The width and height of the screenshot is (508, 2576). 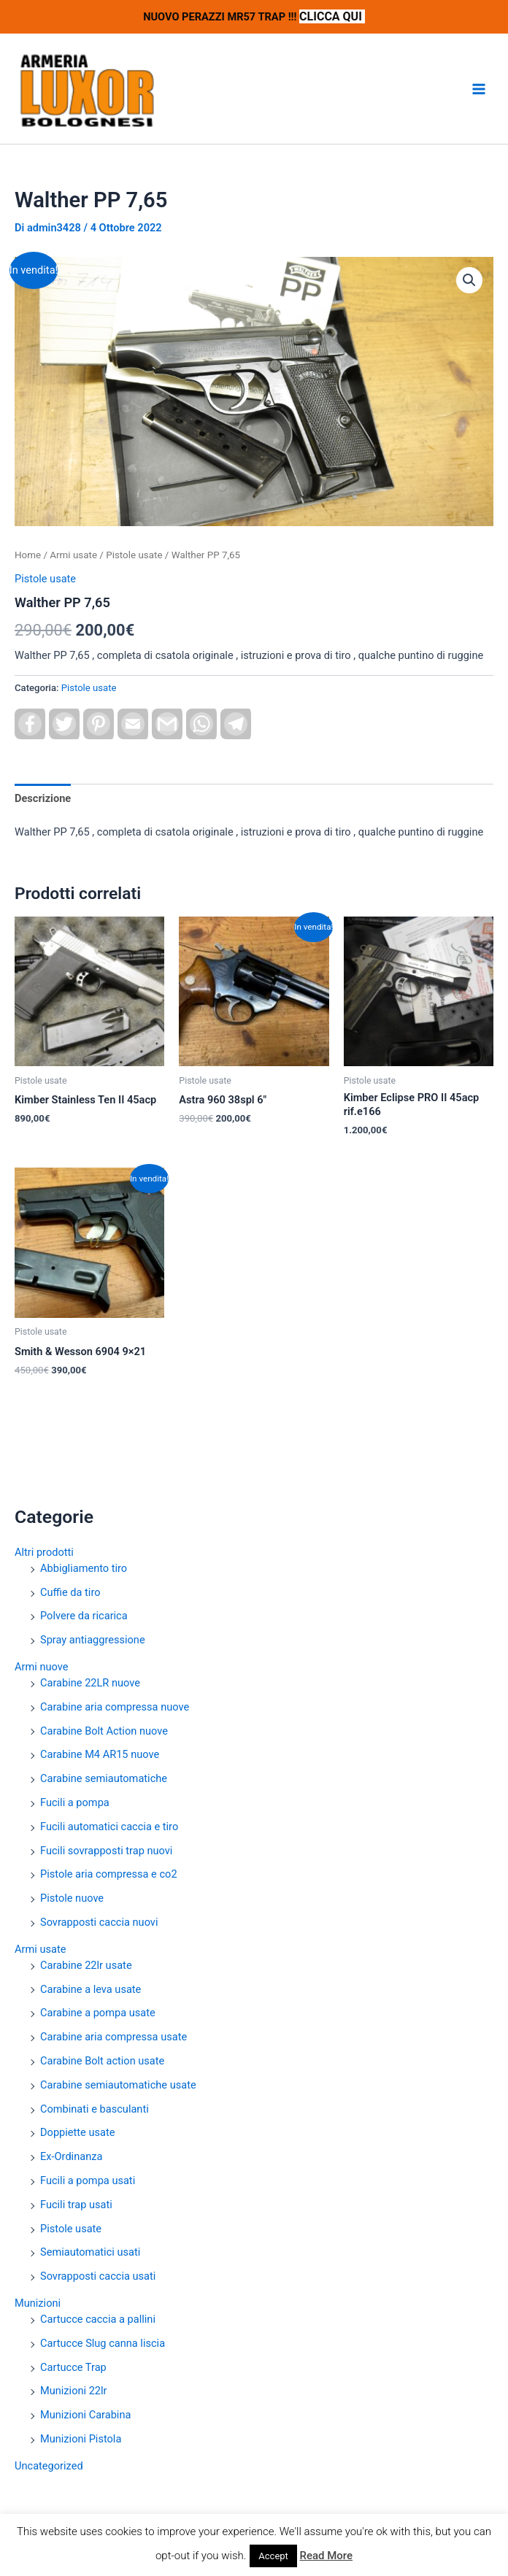 What do you see at coordinates (74, 1802) in the screenshot?
I see `Fucili a pompa` at bounding box center [74, 1802].